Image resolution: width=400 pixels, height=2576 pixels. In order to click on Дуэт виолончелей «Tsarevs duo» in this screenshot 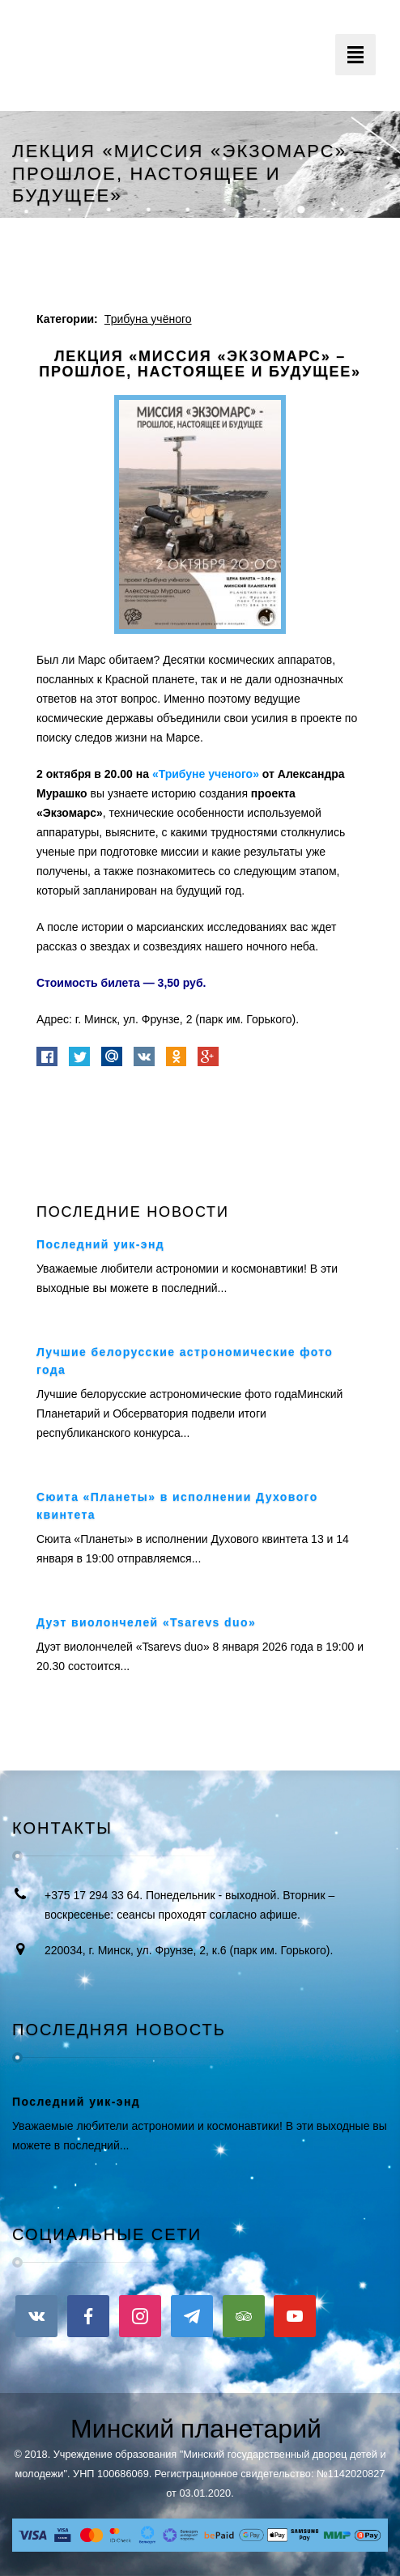, I will do `click(146, 1622)`.